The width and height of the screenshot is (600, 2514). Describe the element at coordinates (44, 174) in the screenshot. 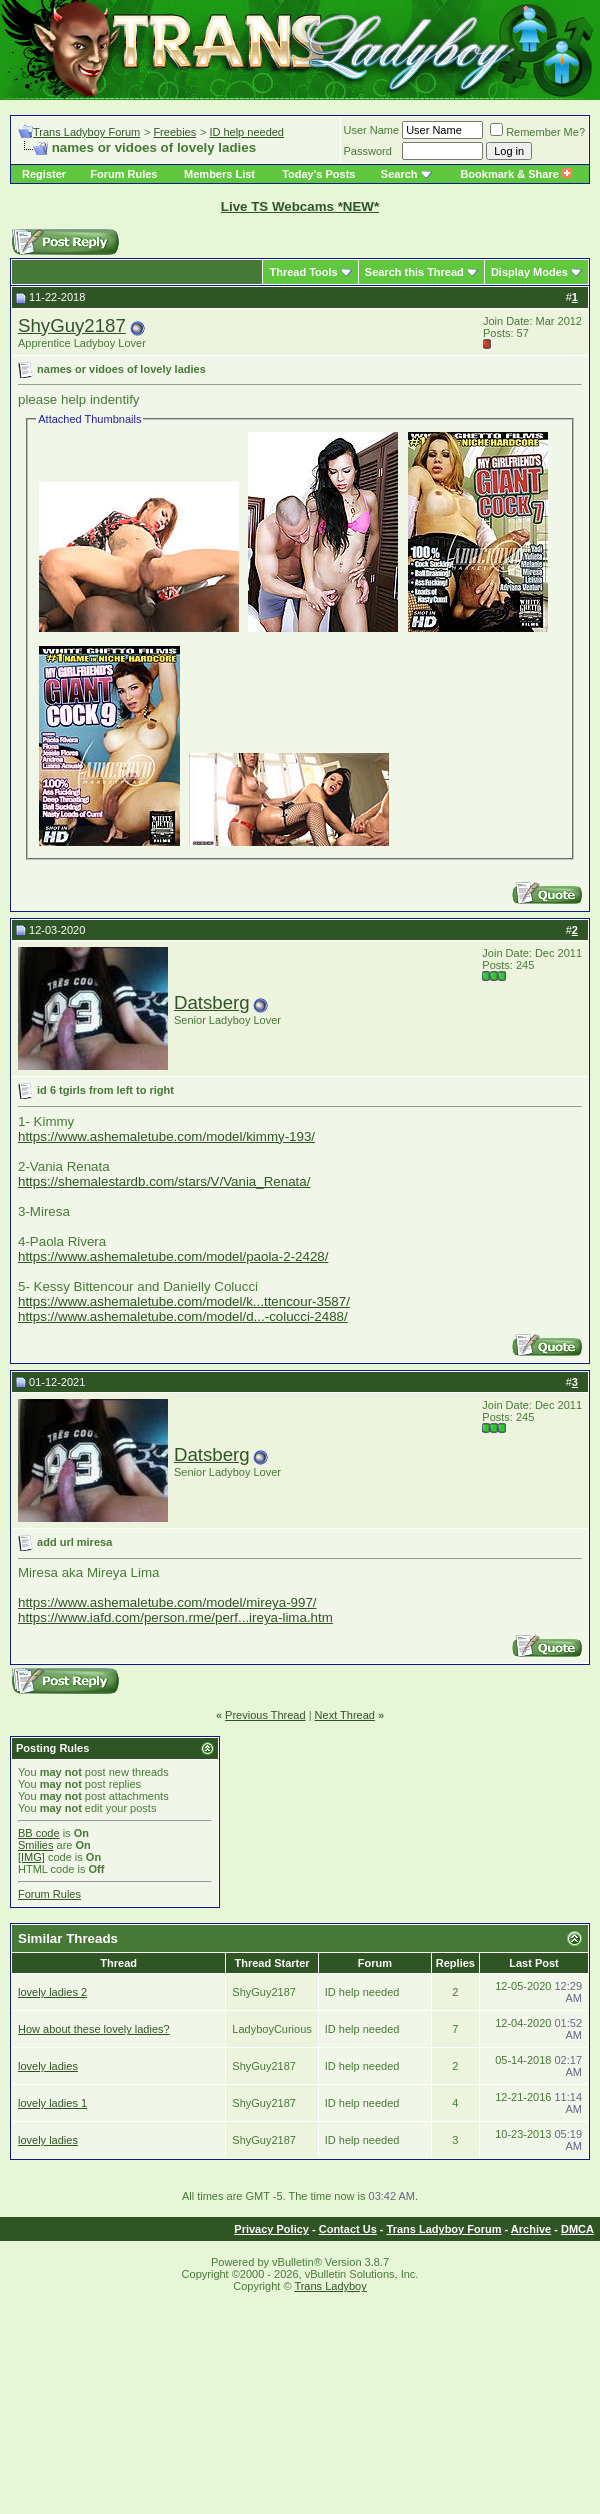

I see `Register` at that location.